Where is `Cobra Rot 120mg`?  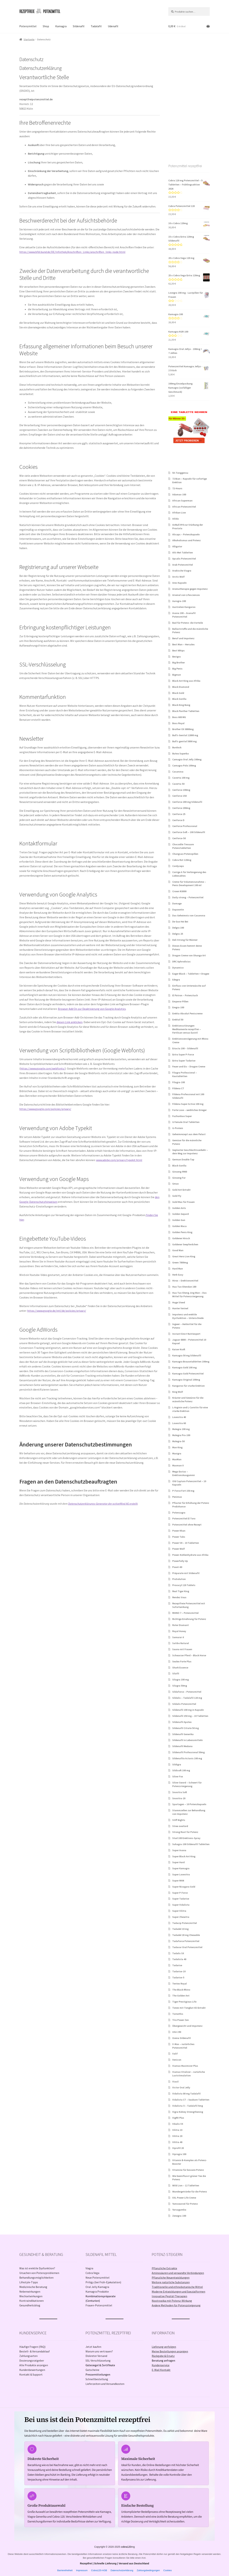
Cobra Rot 120mg is located at coordinates (181, 860).